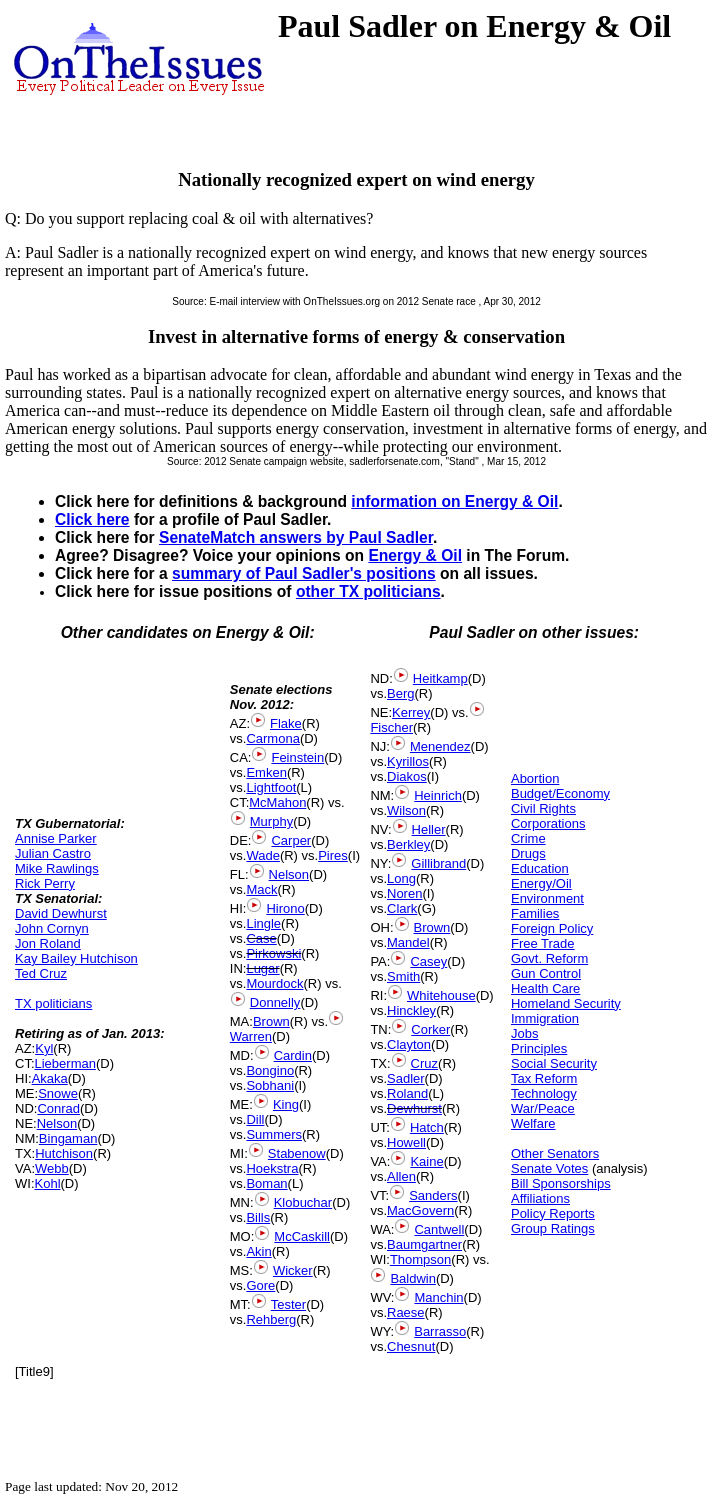 This screenshot has height=1500, width=713. Describe the element at coordinates (270, 1085) in the screenshot. I see `Sobhani` at that location.